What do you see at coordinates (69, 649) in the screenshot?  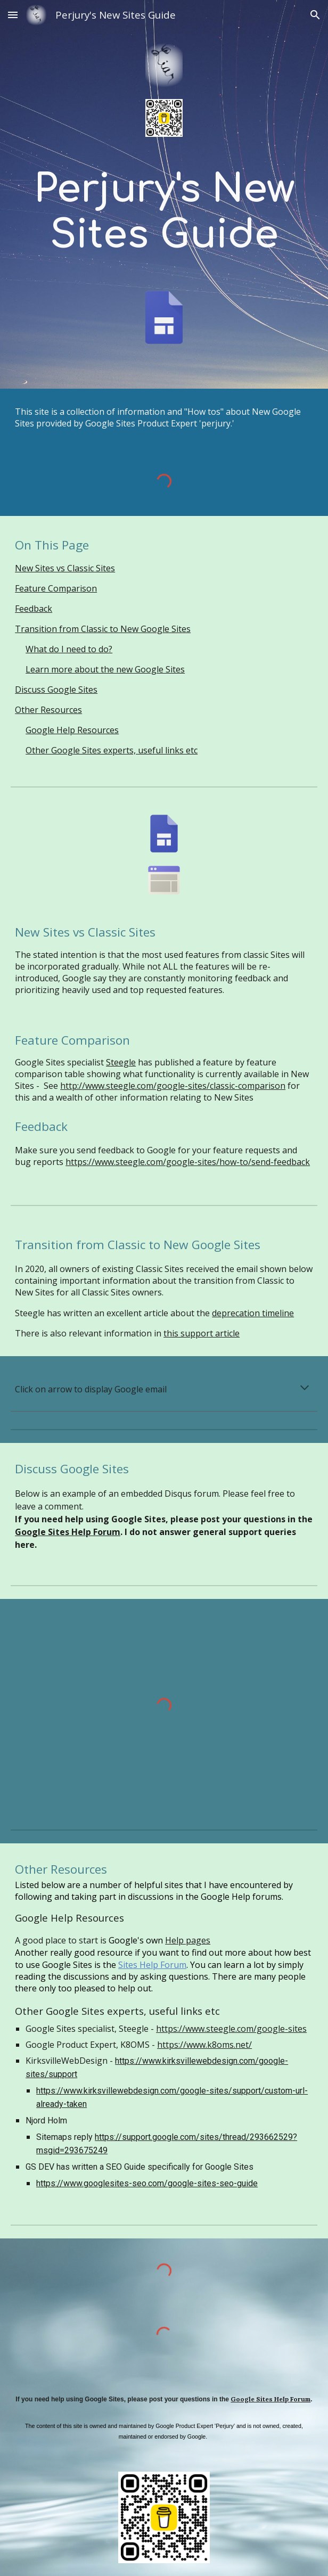 I see `What do I need to do?` at bounding box center [69, 649].